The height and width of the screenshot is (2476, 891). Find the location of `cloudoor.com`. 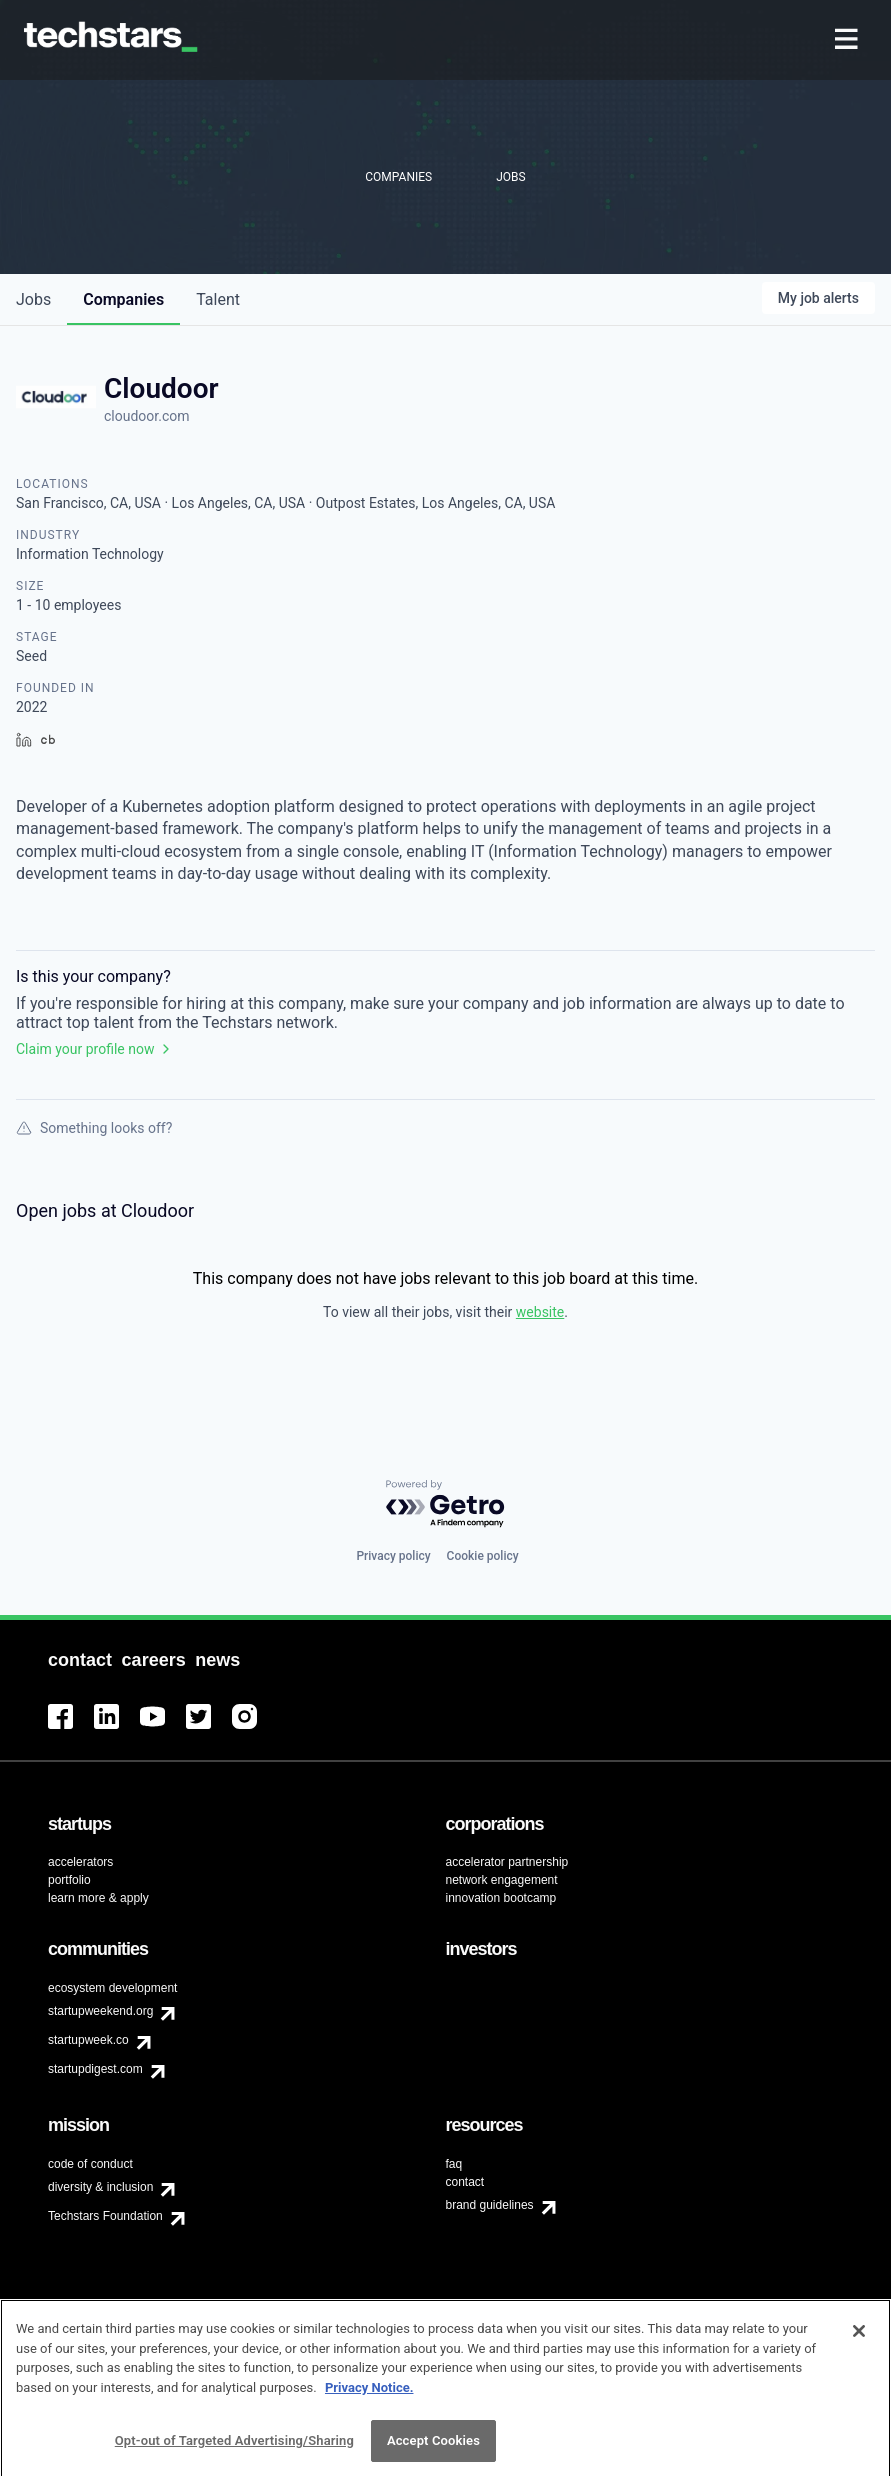

cloudoor.com is located at coordinates (146, 416).